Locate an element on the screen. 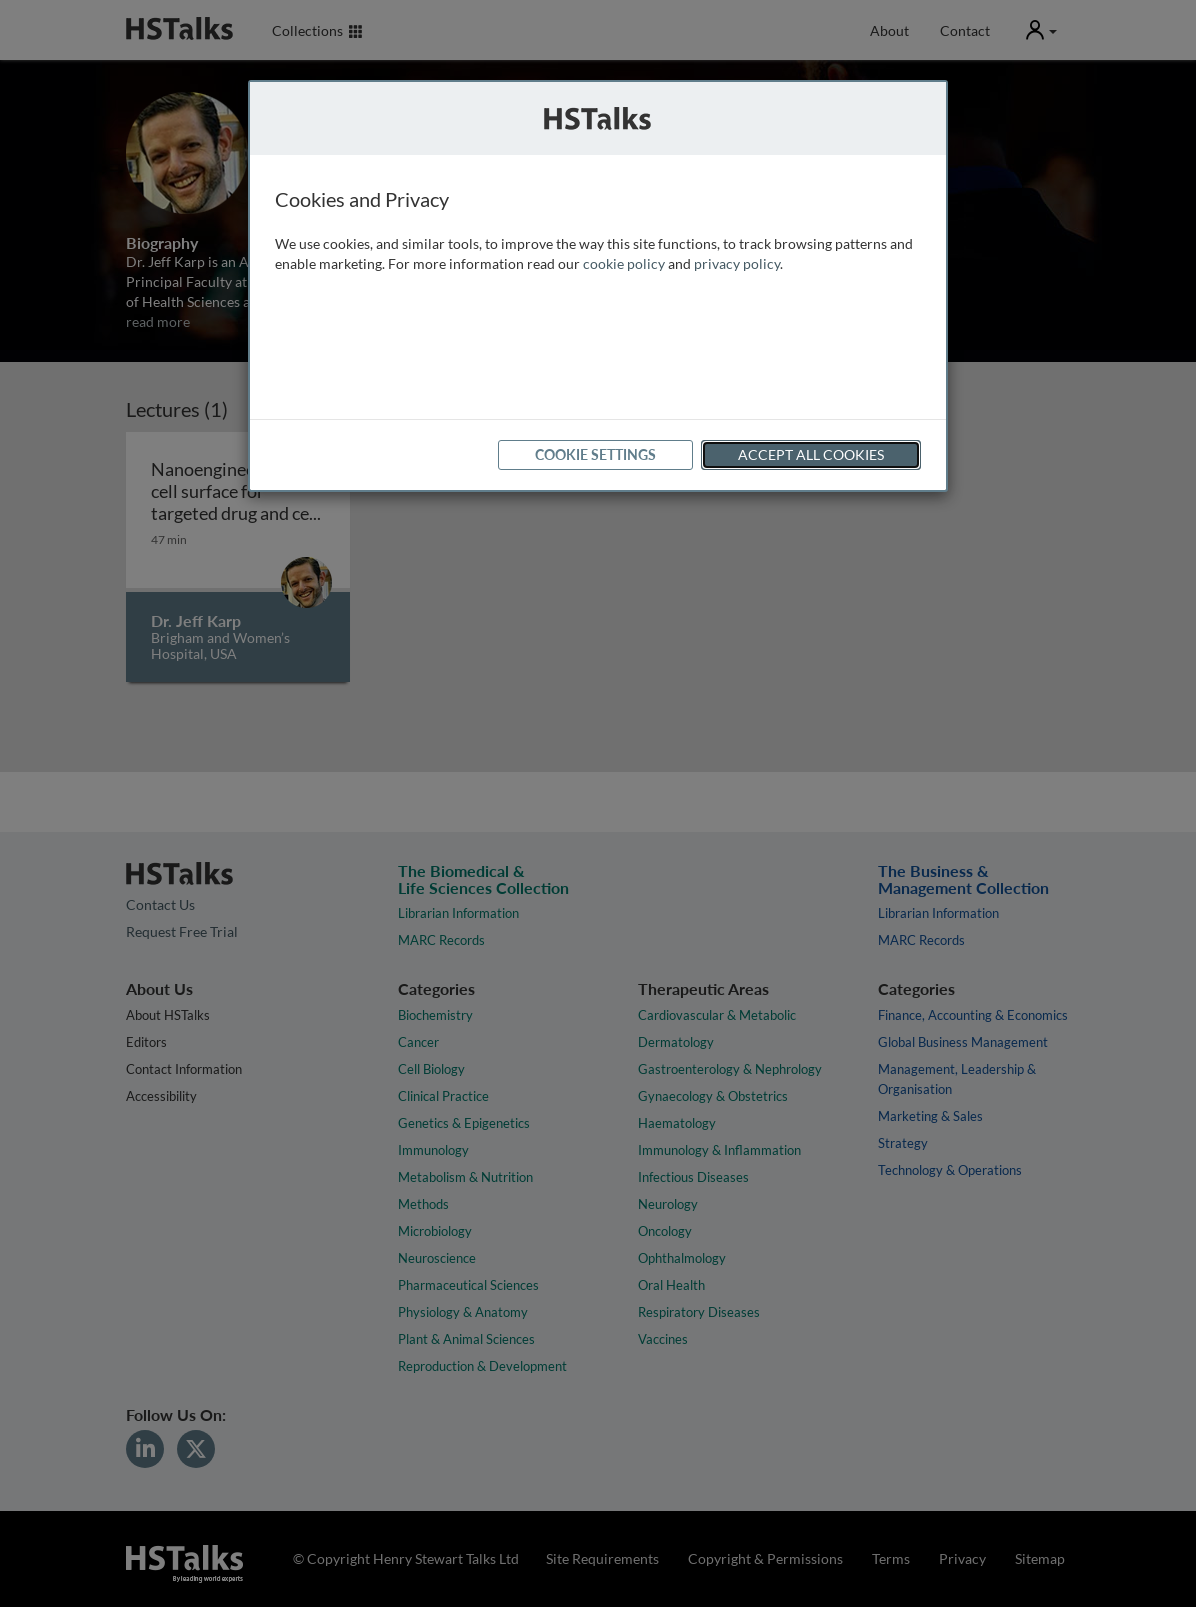 Image resolution: width=1196 pixels, height=1607 pixels. cookie policy is located at coordinates (624, 263).